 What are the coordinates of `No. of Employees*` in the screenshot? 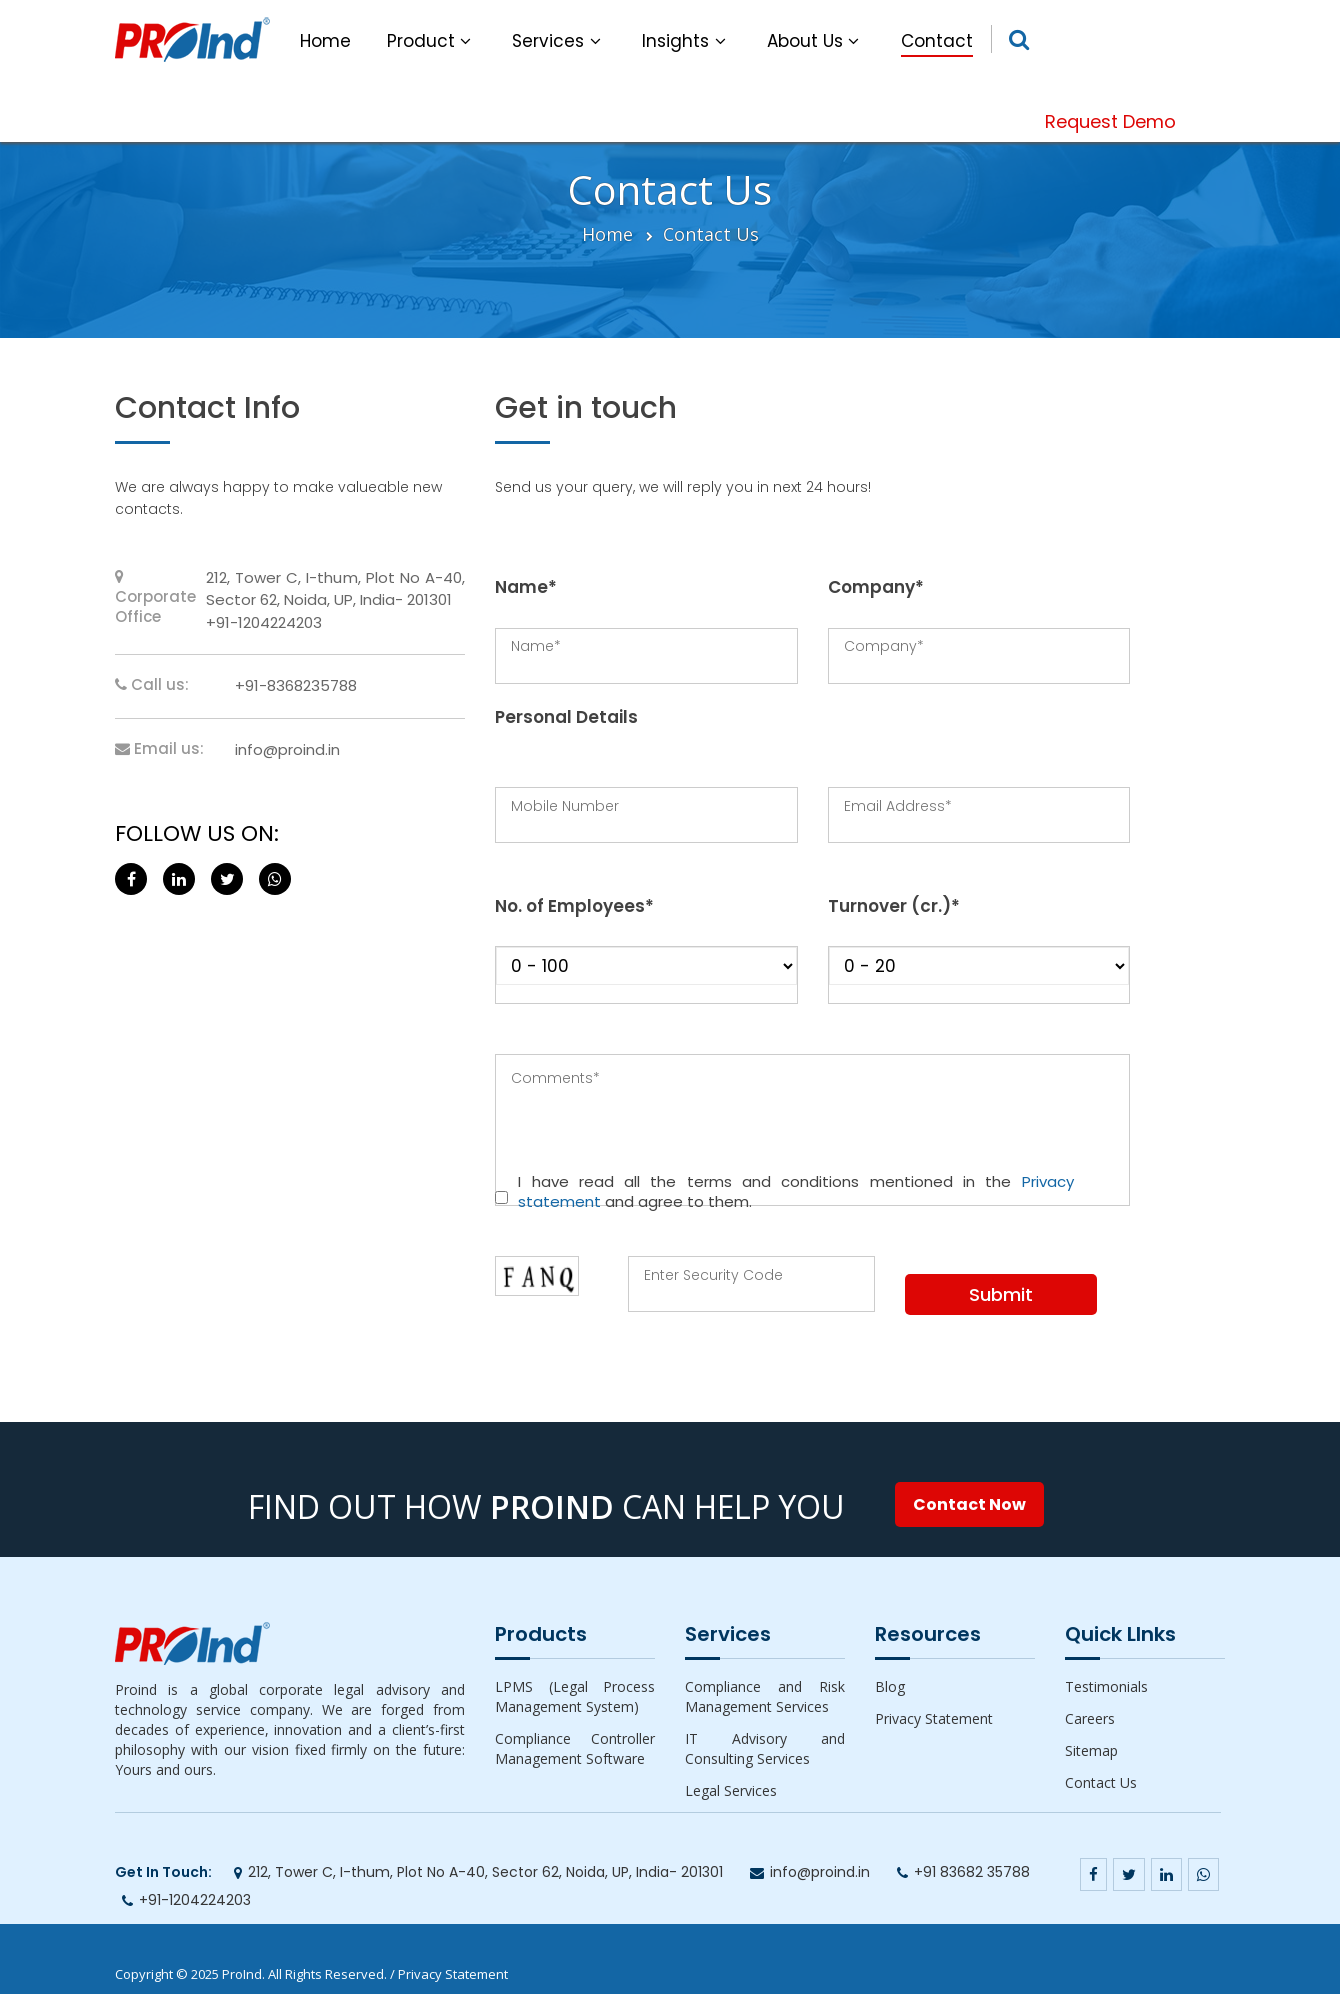 It's located at (574, 906).